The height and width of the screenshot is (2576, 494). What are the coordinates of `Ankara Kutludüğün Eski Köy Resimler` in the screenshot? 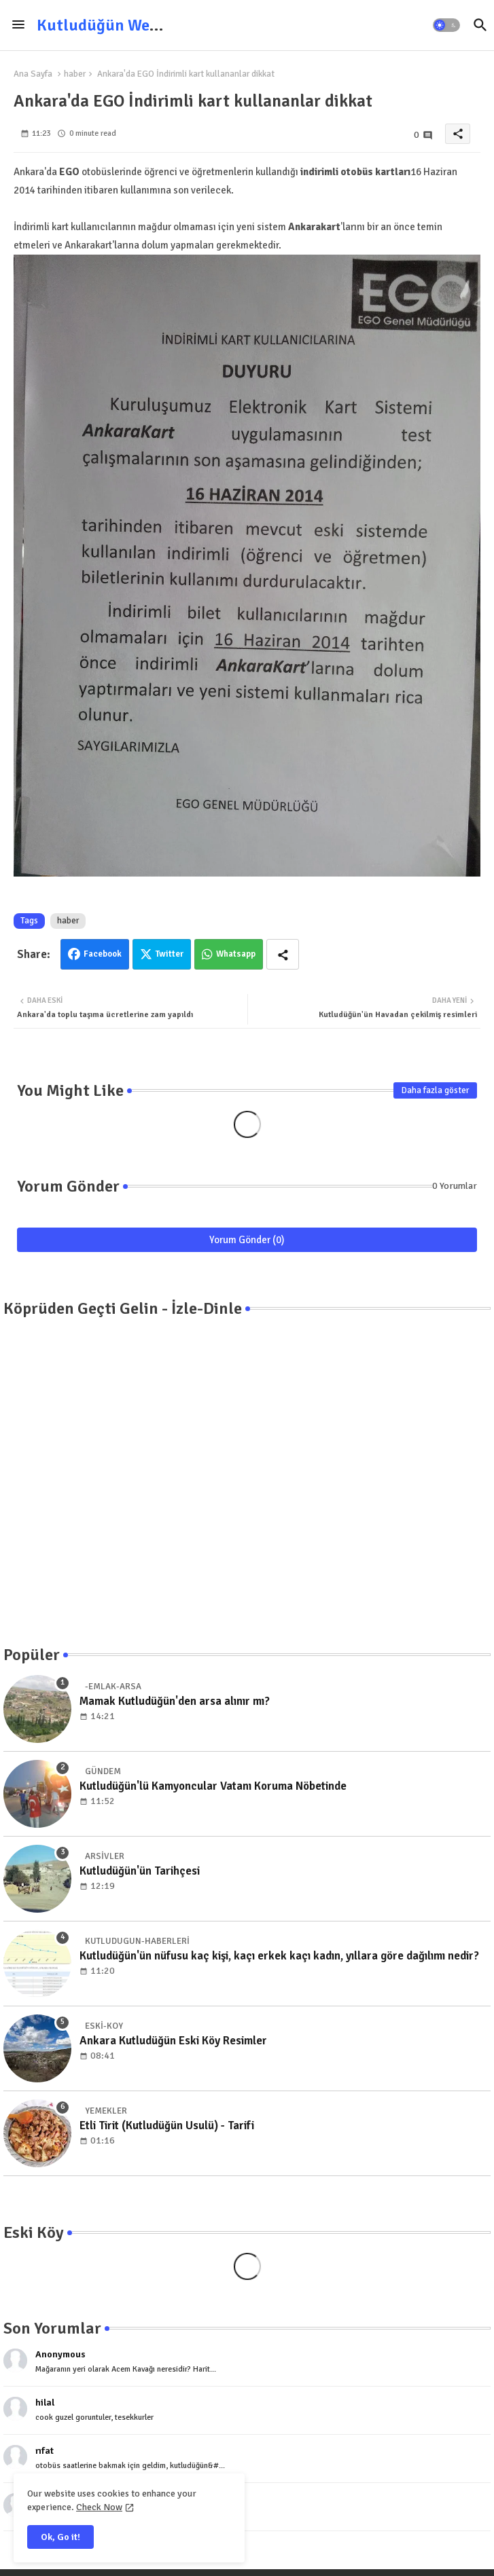 It's located at (173, 2041).